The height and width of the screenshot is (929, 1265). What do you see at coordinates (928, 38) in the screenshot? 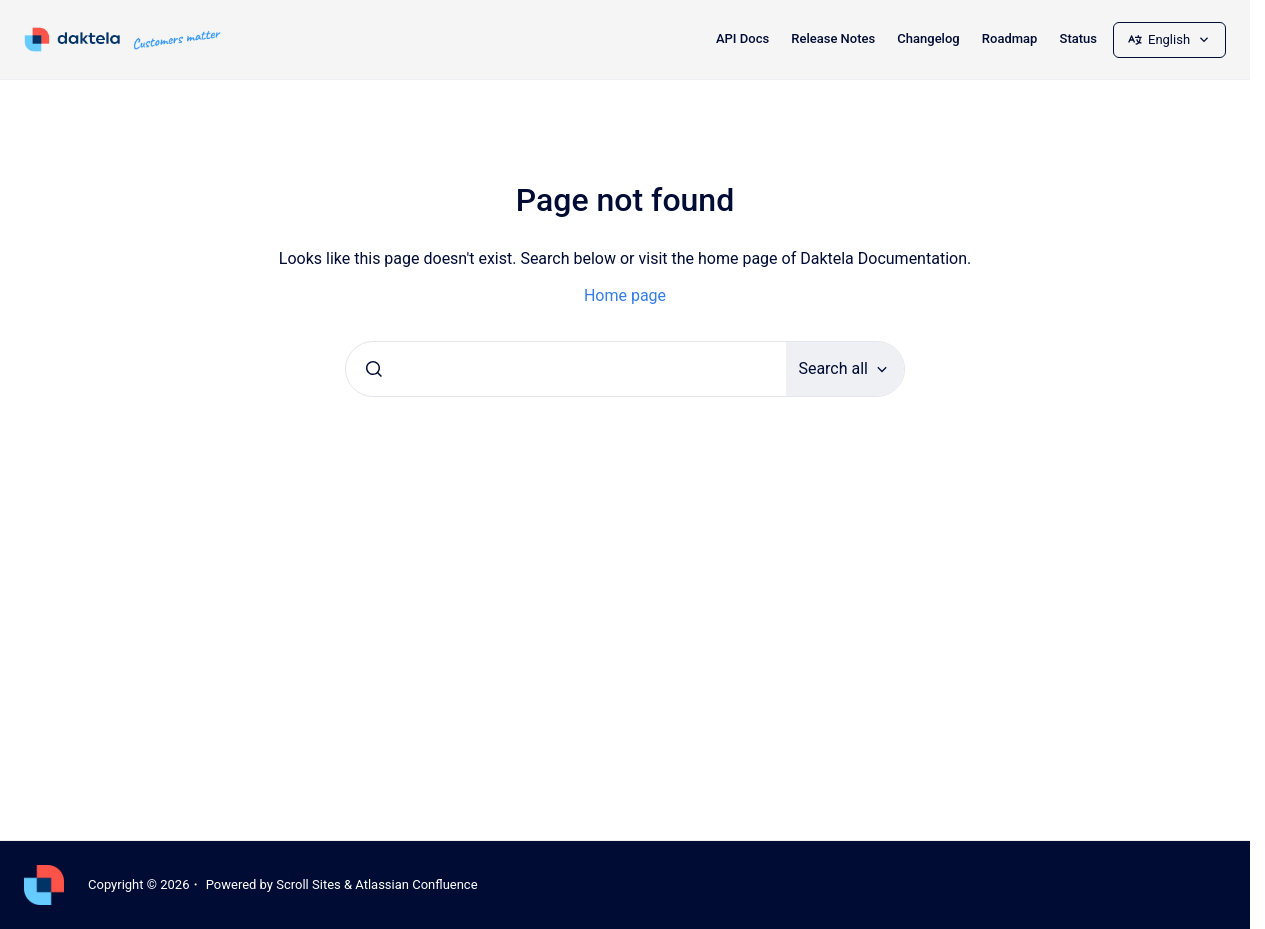
I see `Changelog` at bounding box center [928, 38].